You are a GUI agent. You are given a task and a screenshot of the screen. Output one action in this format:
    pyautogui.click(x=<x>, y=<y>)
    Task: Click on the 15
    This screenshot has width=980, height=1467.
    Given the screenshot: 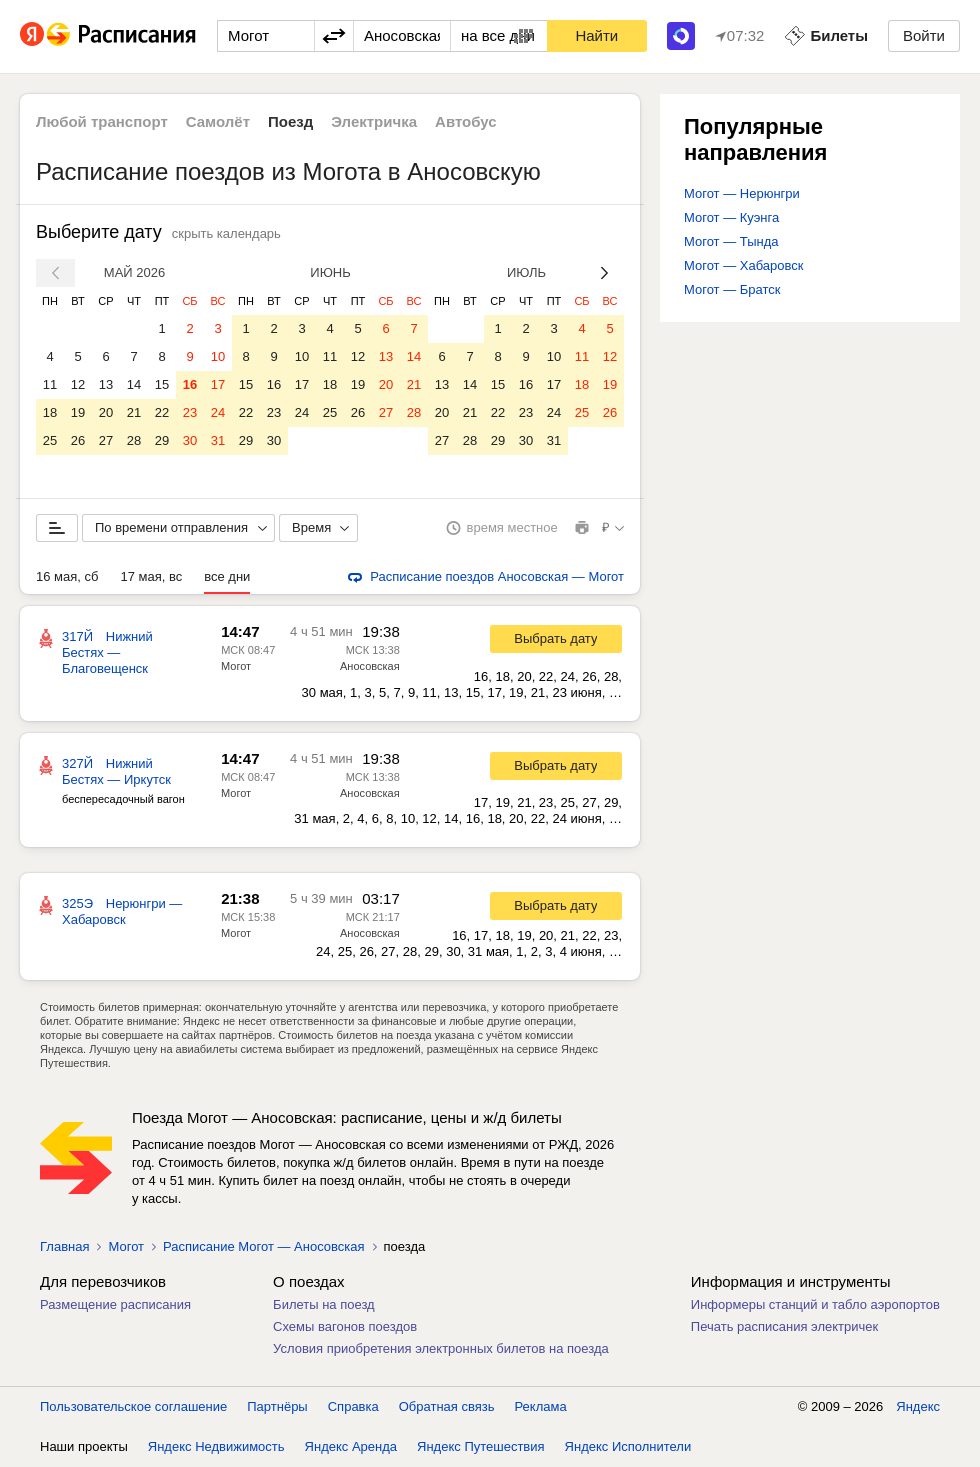 What is the action you would take?
    pyautogui.click(x=162, y=384)
    